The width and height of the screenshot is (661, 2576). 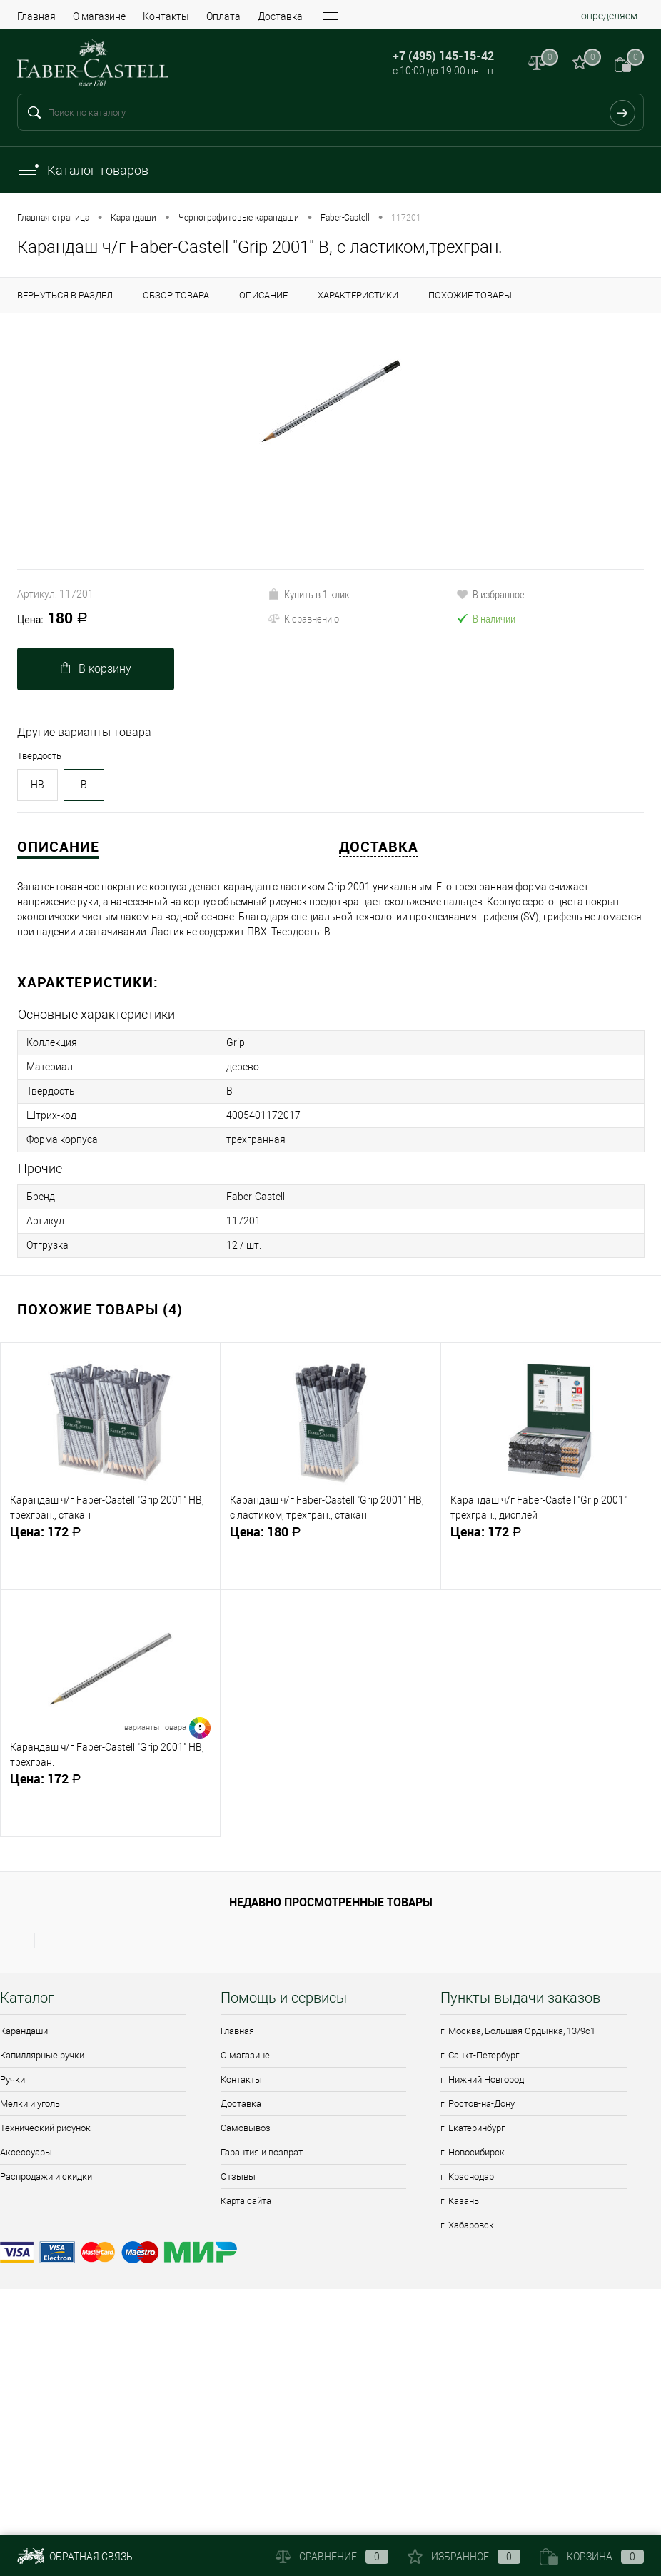 What do you see at coordinates (12, 2079) in the screenshot?
I see `Ручки` at bounding box center [12, 2079].